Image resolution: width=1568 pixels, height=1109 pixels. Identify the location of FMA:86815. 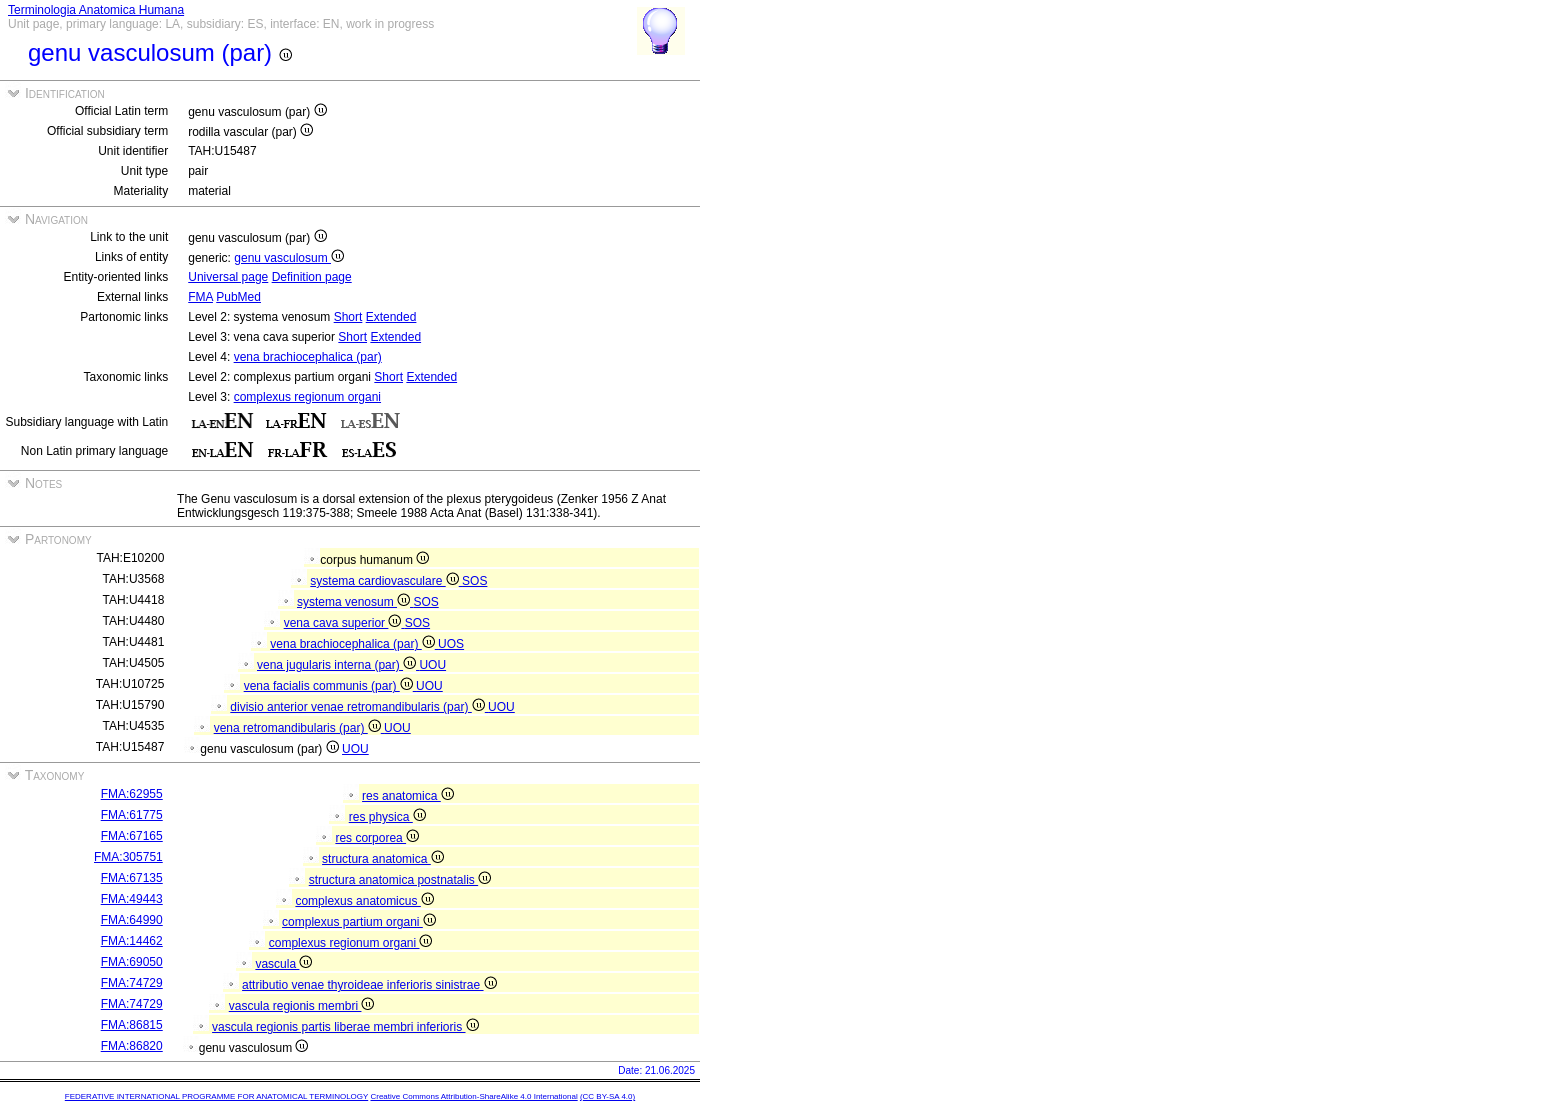
(132, 1025).